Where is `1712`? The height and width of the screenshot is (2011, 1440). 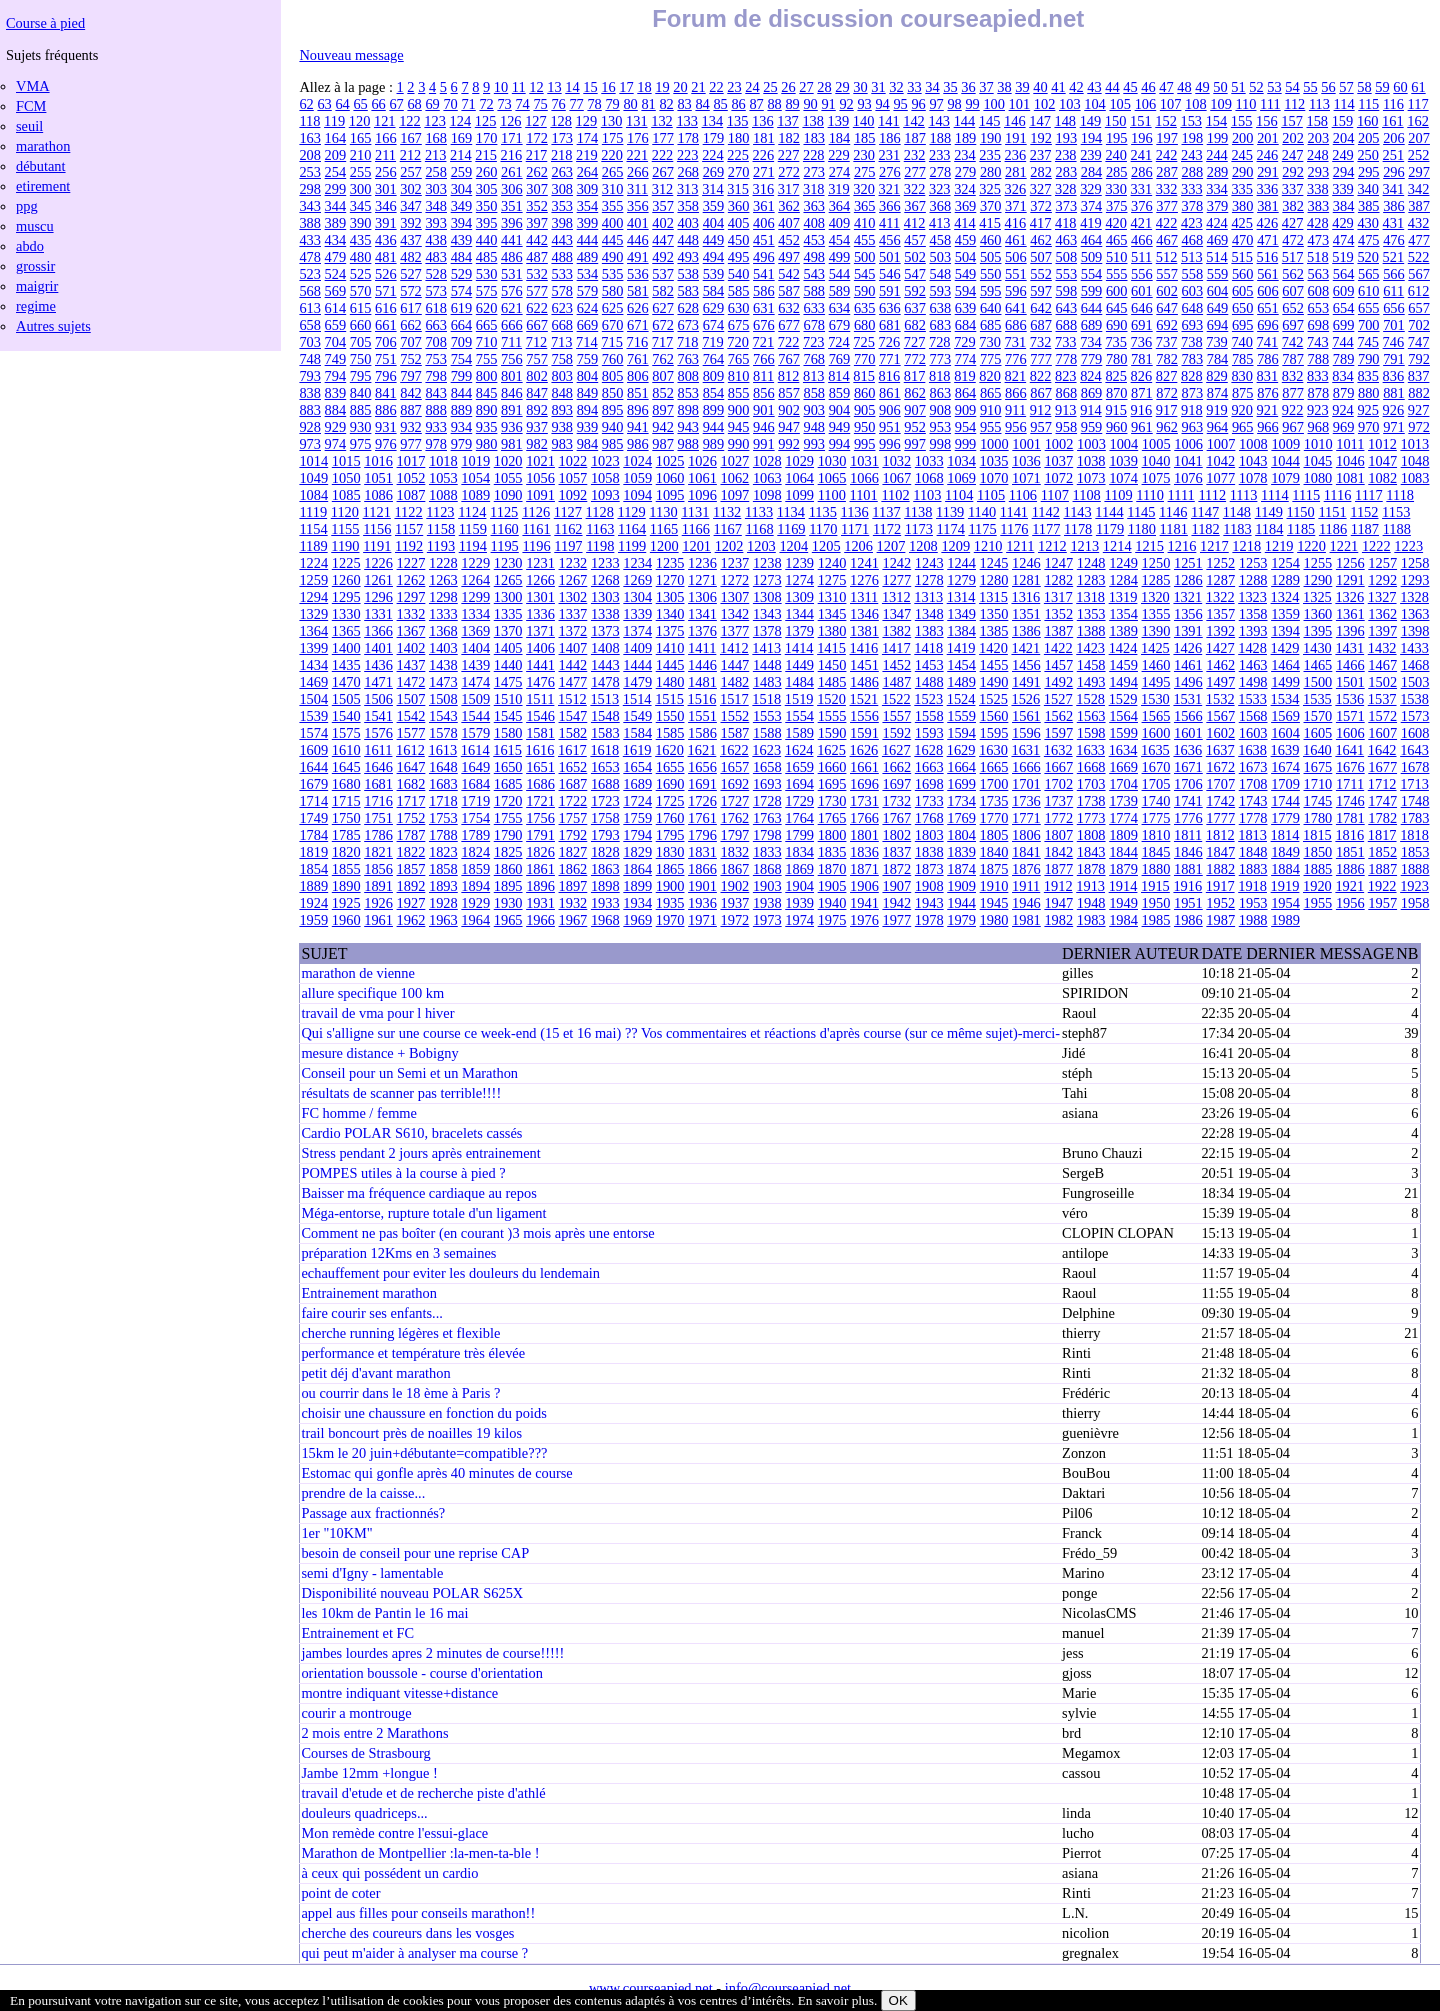
1712 is located at coordinates (1382, 784).